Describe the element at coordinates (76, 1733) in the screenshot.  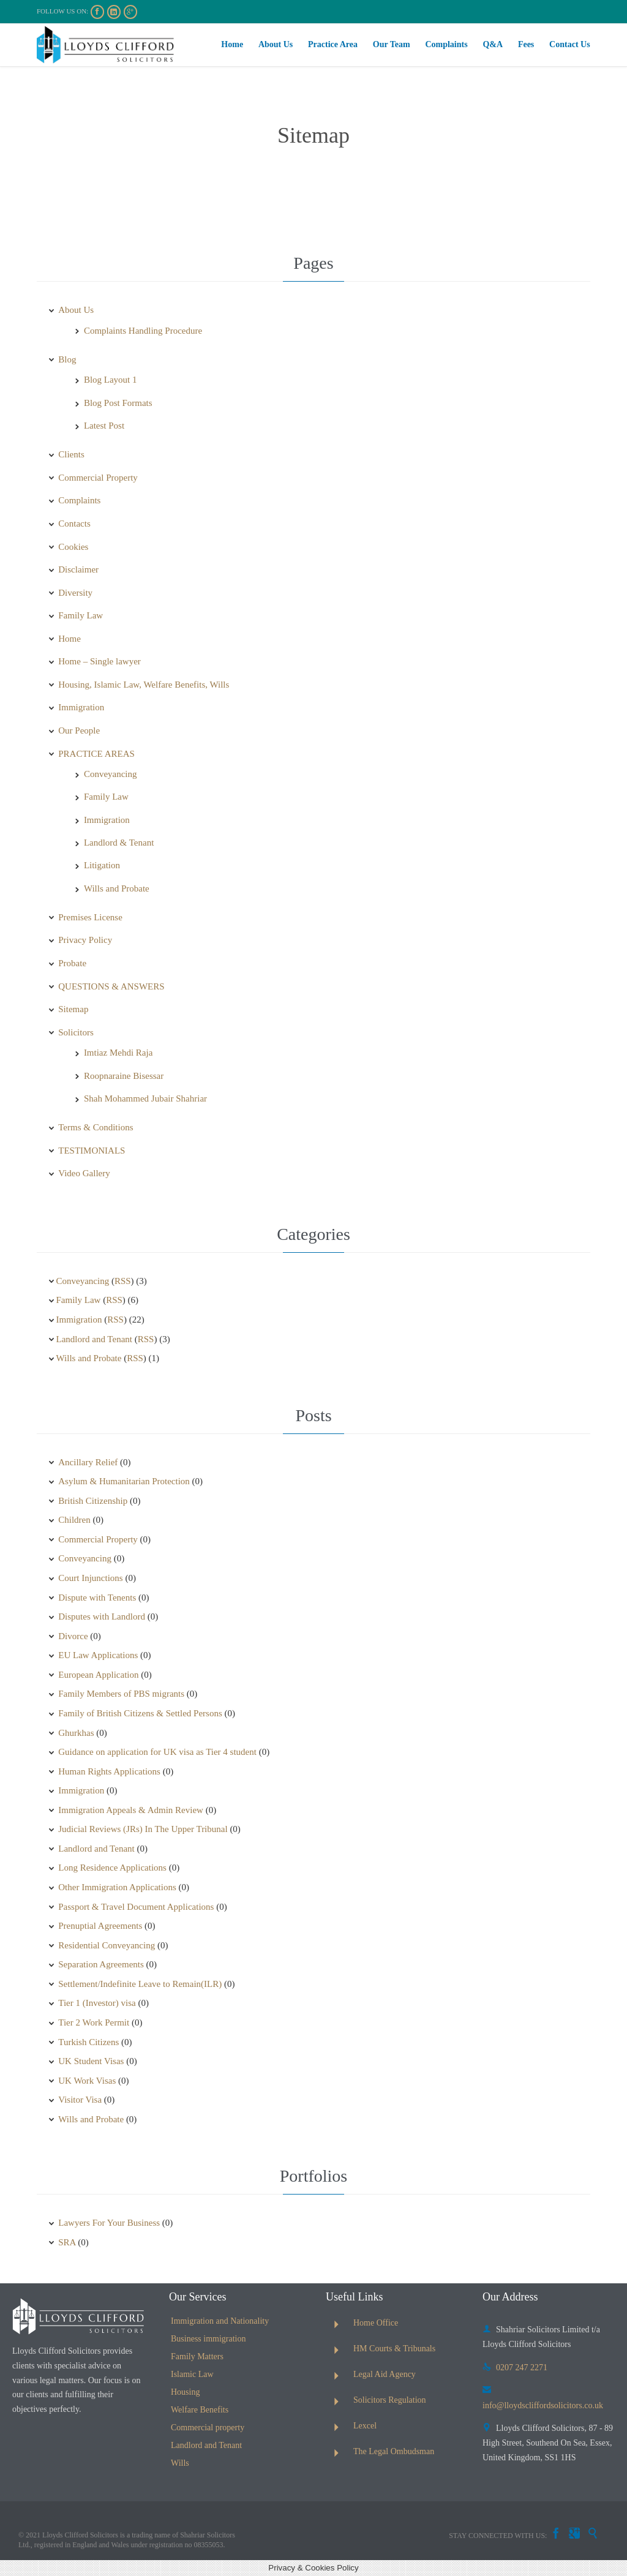
I see `Ghurkhas` at that location.